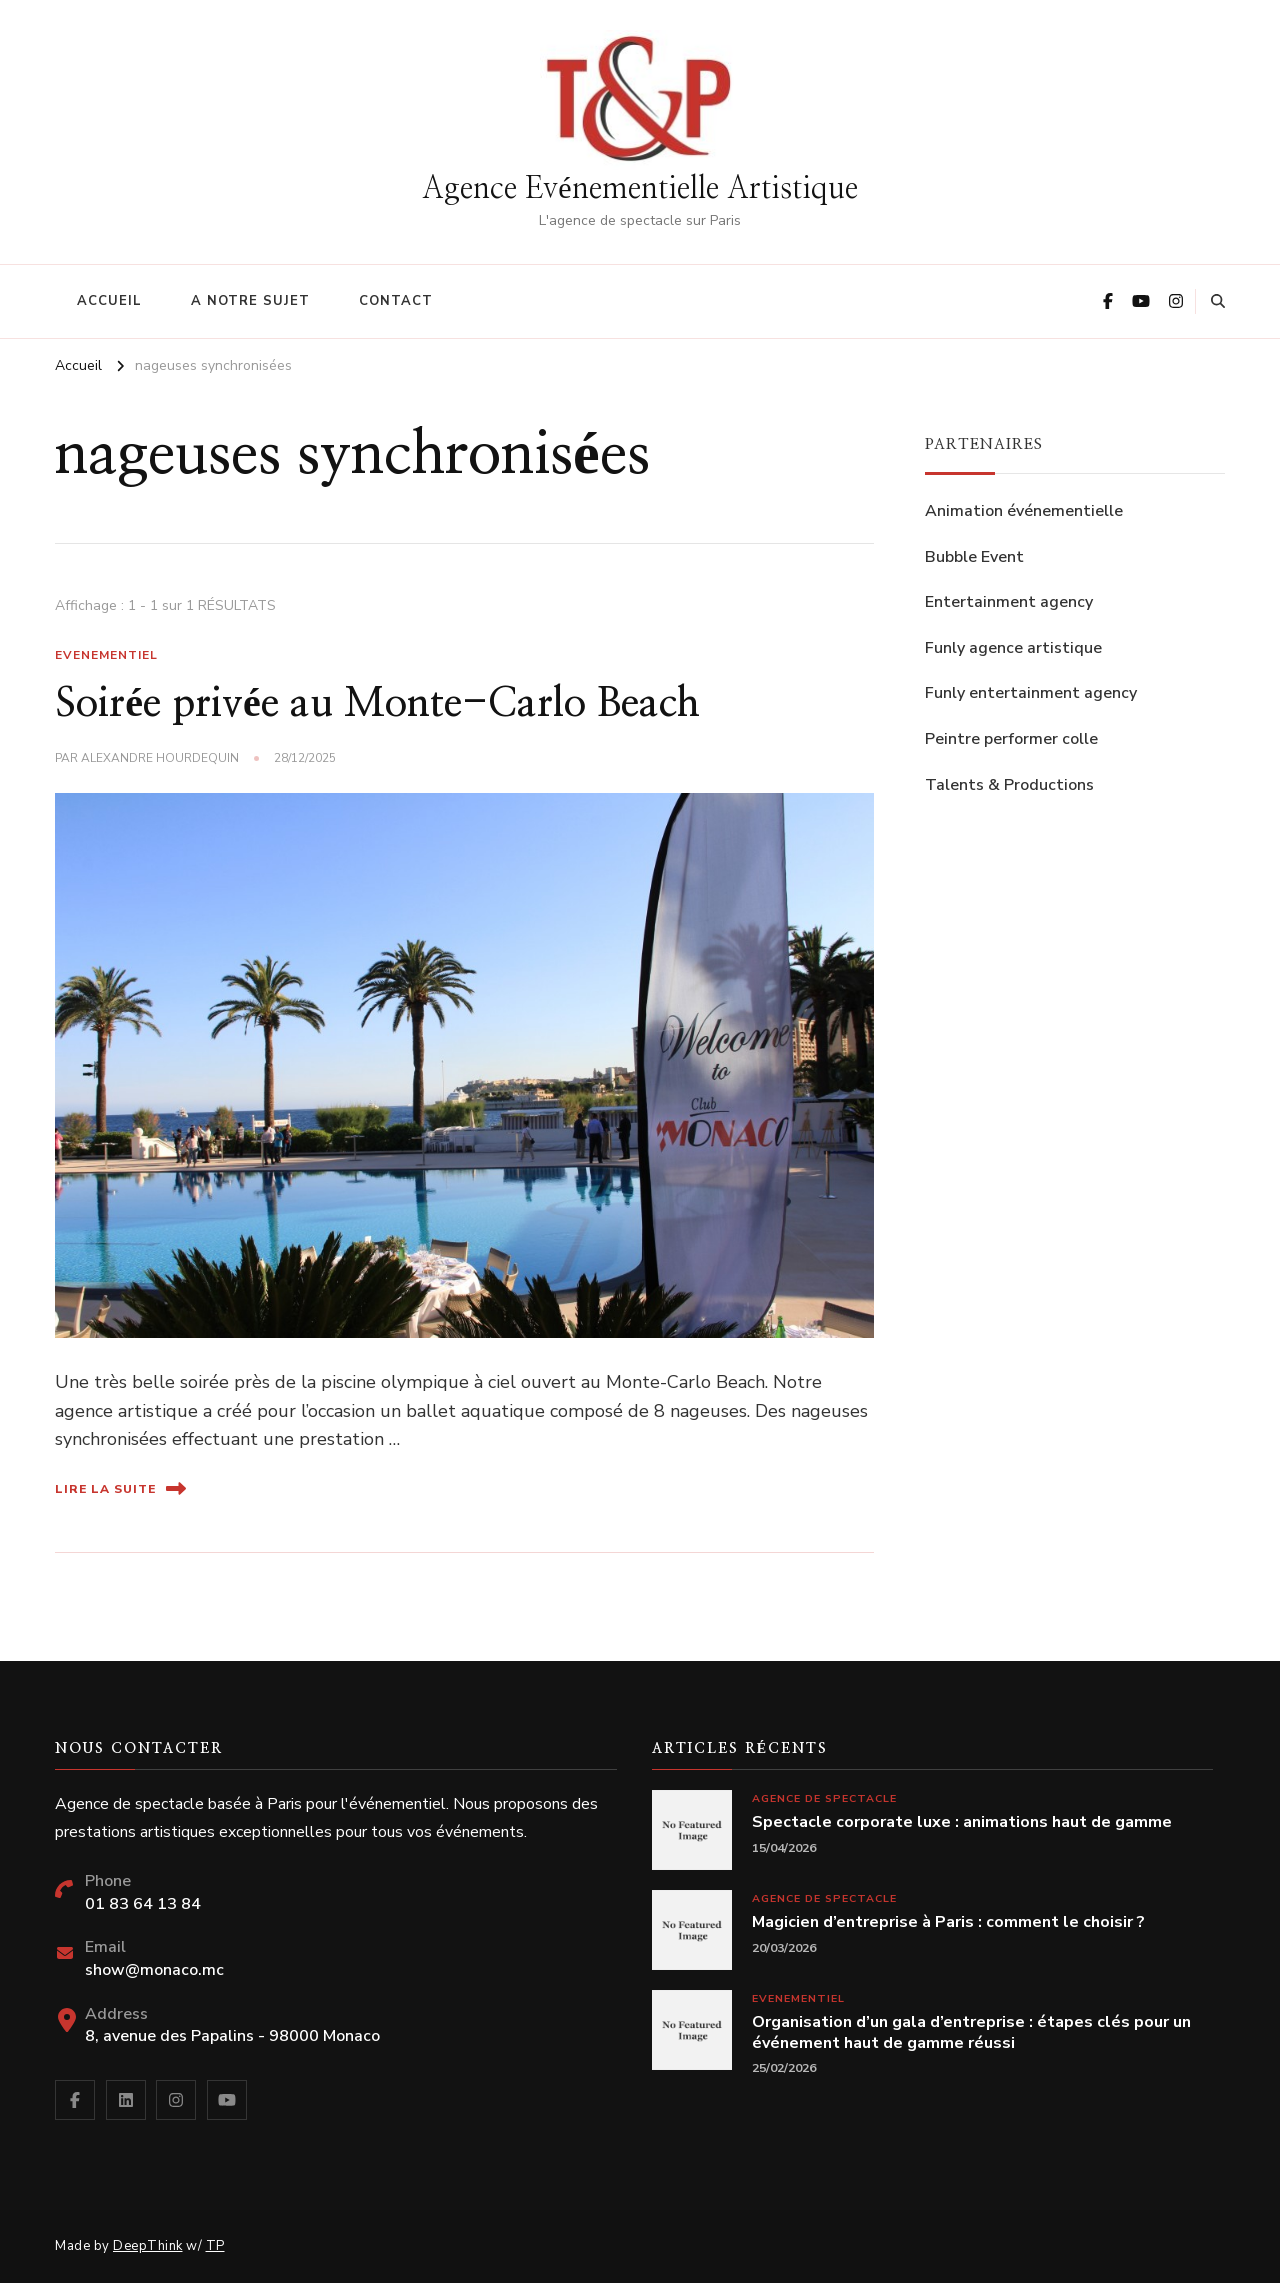 The image size is (1280, 2283). Describe the element at coordinates (377, 704) in the screenshot. I see `Soirée privée au Monte-Carlo Beach` at that location.